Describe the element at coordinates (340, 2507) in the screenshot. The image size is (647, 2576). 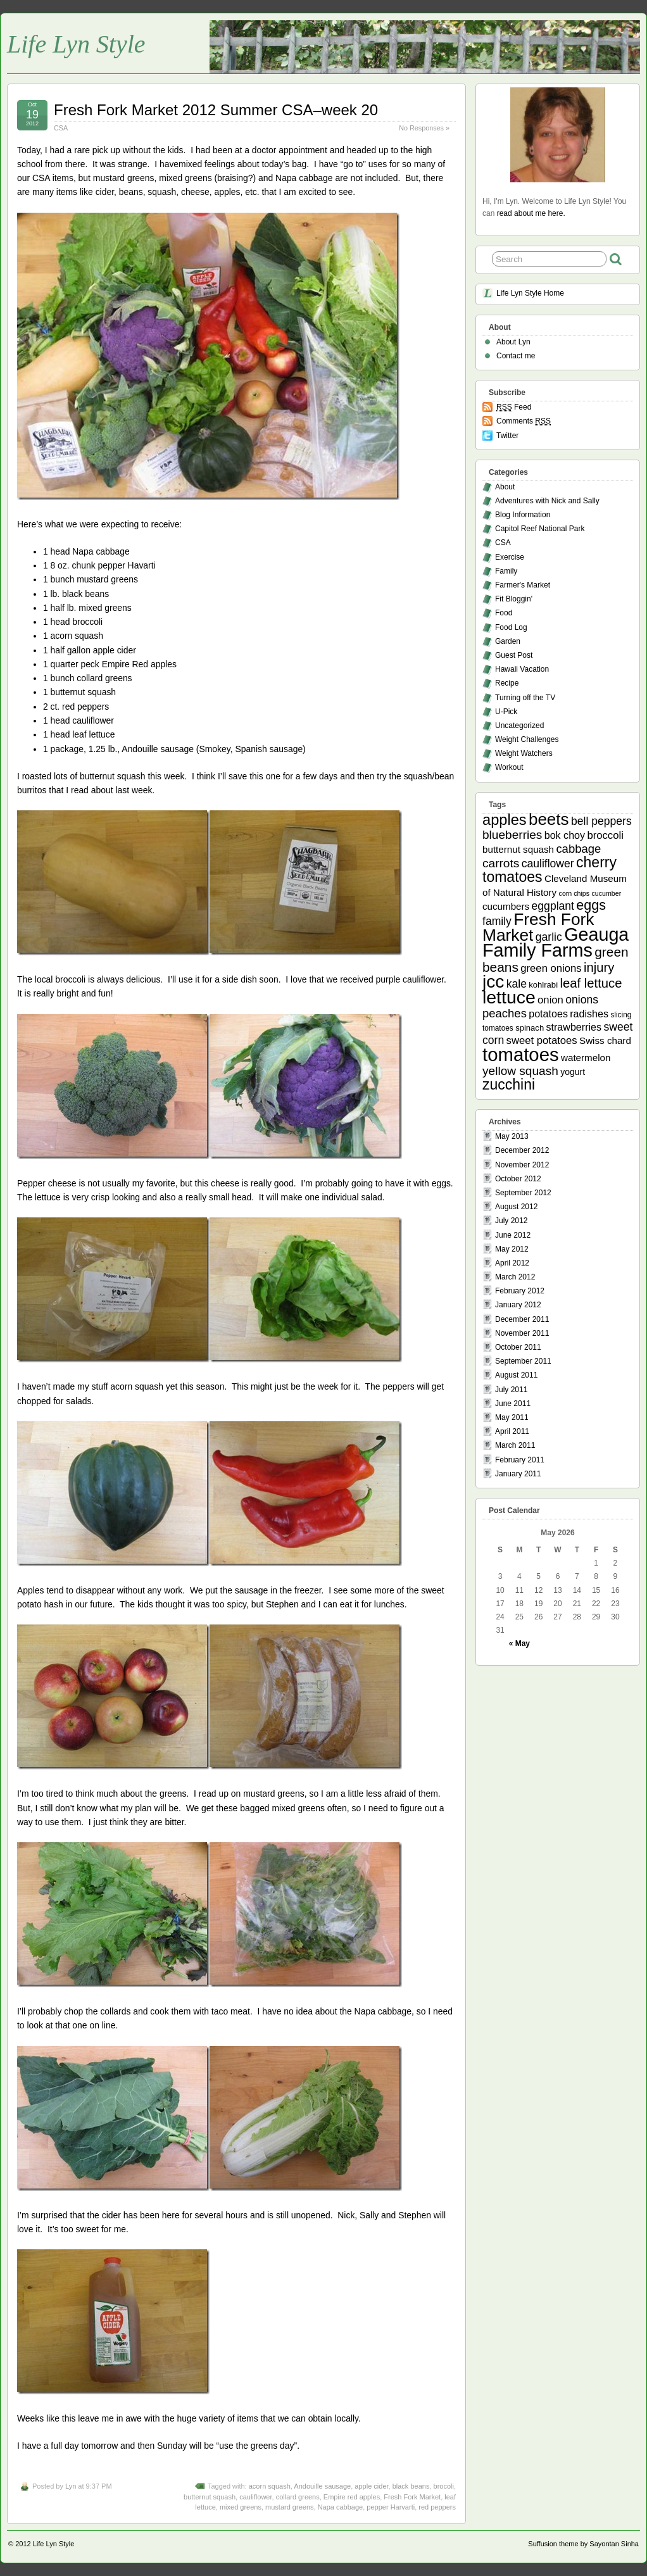
I see `Napa cabbage` at that location.